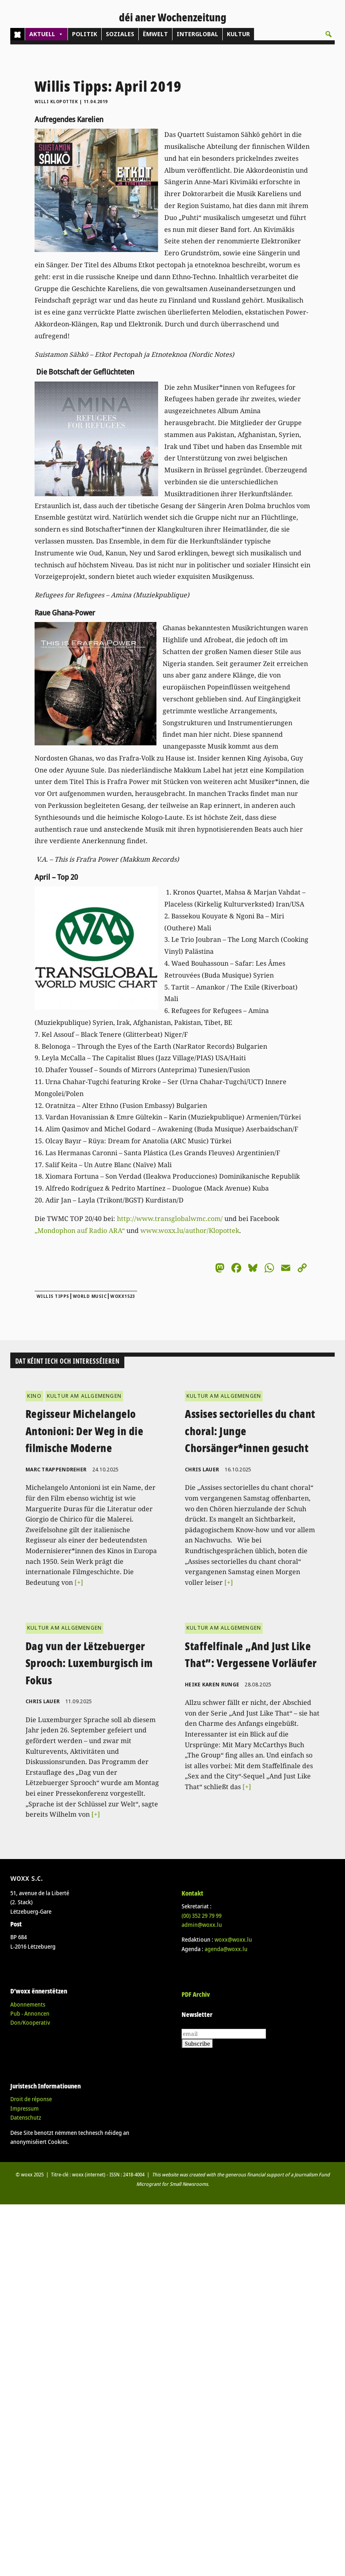  I want to click on woxx1523, so click(122, 1296).